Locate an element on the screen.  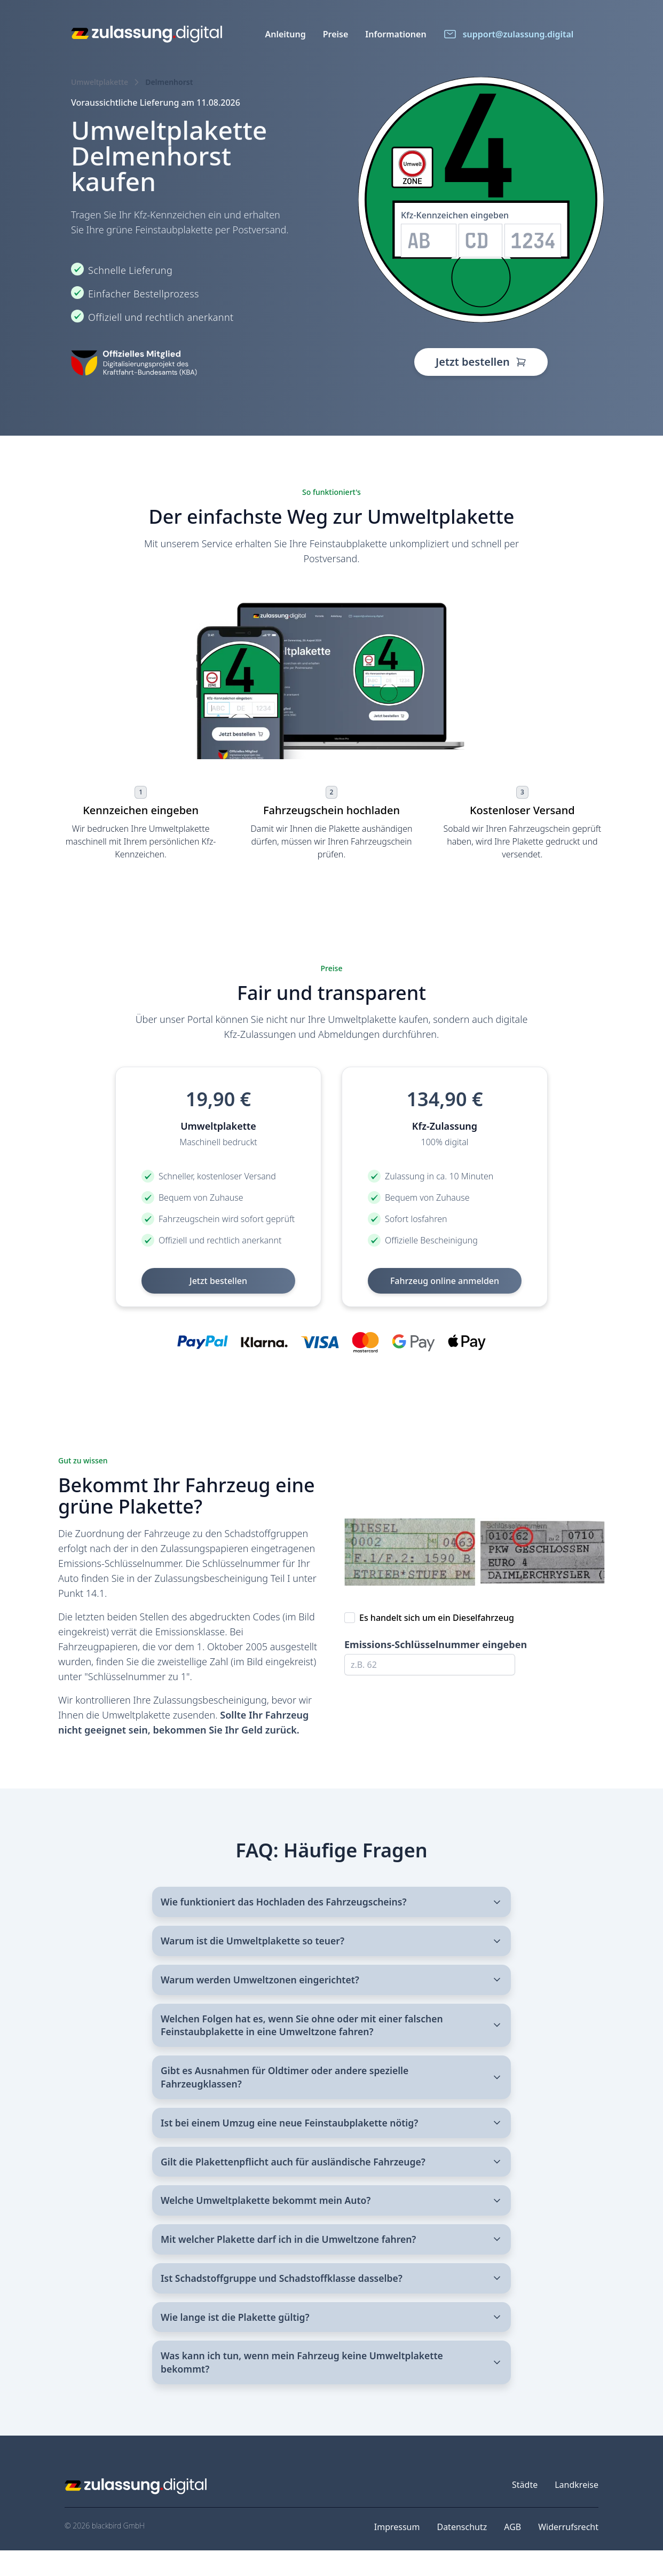
Fahrzeug online anmelden is located at coordinates (444, 1281).